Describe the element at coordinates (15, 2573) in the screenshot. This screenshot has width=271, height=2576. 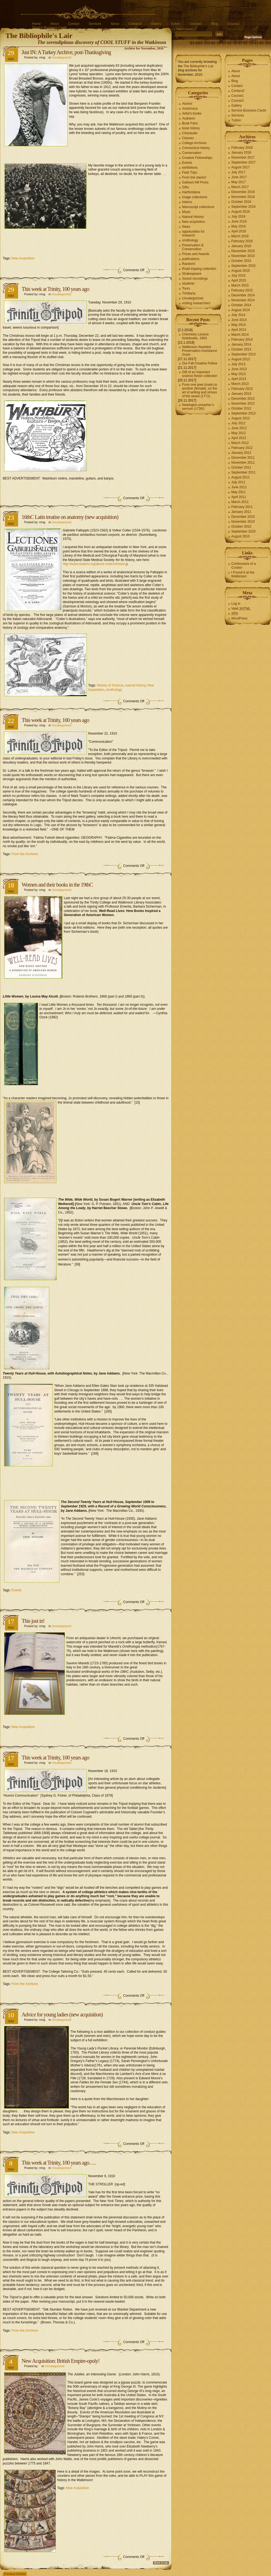
I see `Previous Entries` at that location.